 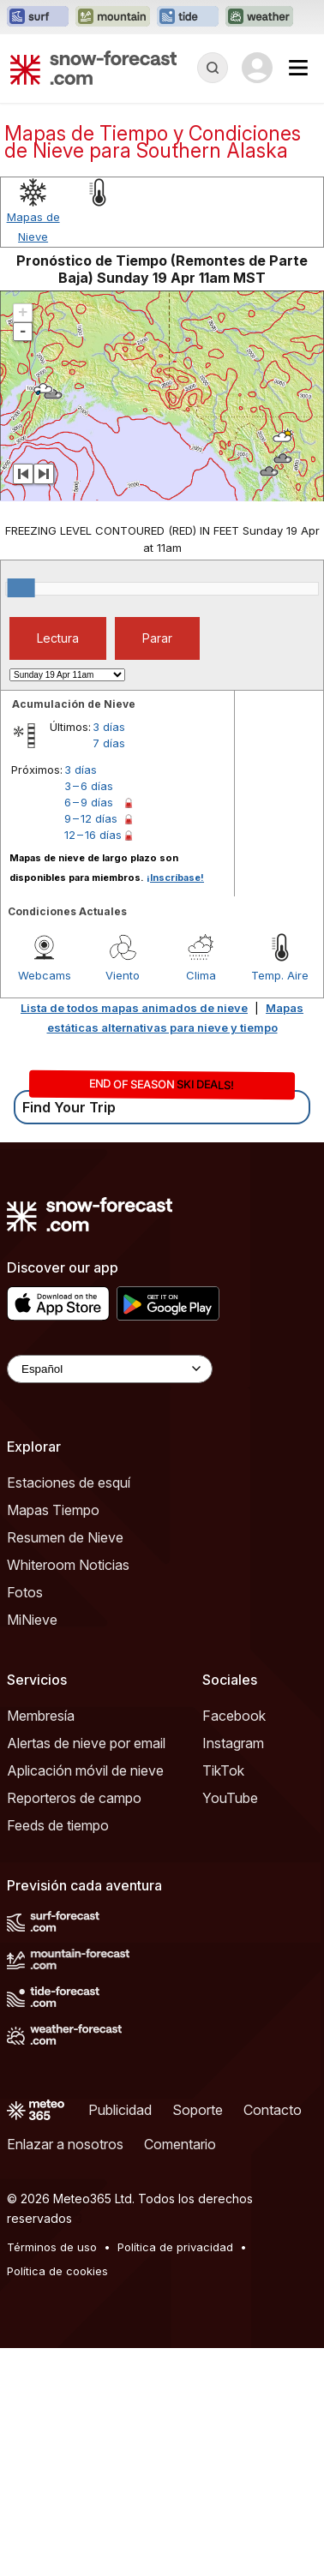 I want to click on [Abrir el sitio web Surf-Forecast en una nueva pestaña], so click(x=38, y=17).